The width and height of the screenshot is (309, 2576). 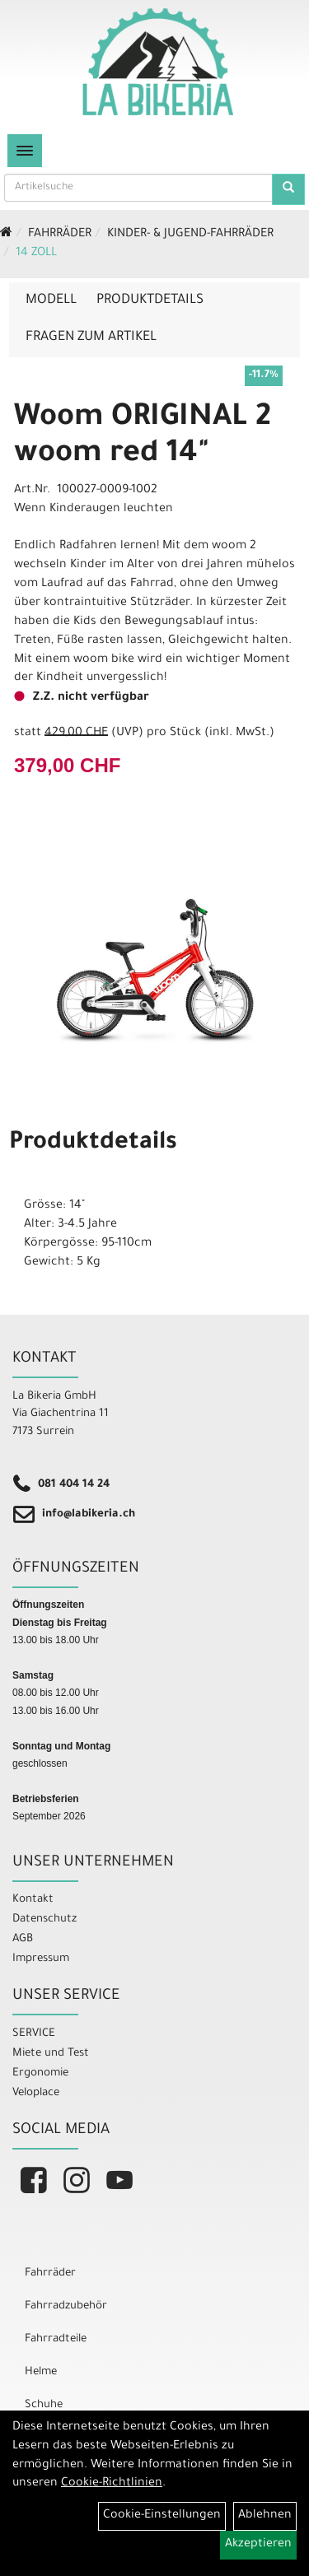 I want to click on Cookie-Einstellungen, so click(x=162, y=2515).